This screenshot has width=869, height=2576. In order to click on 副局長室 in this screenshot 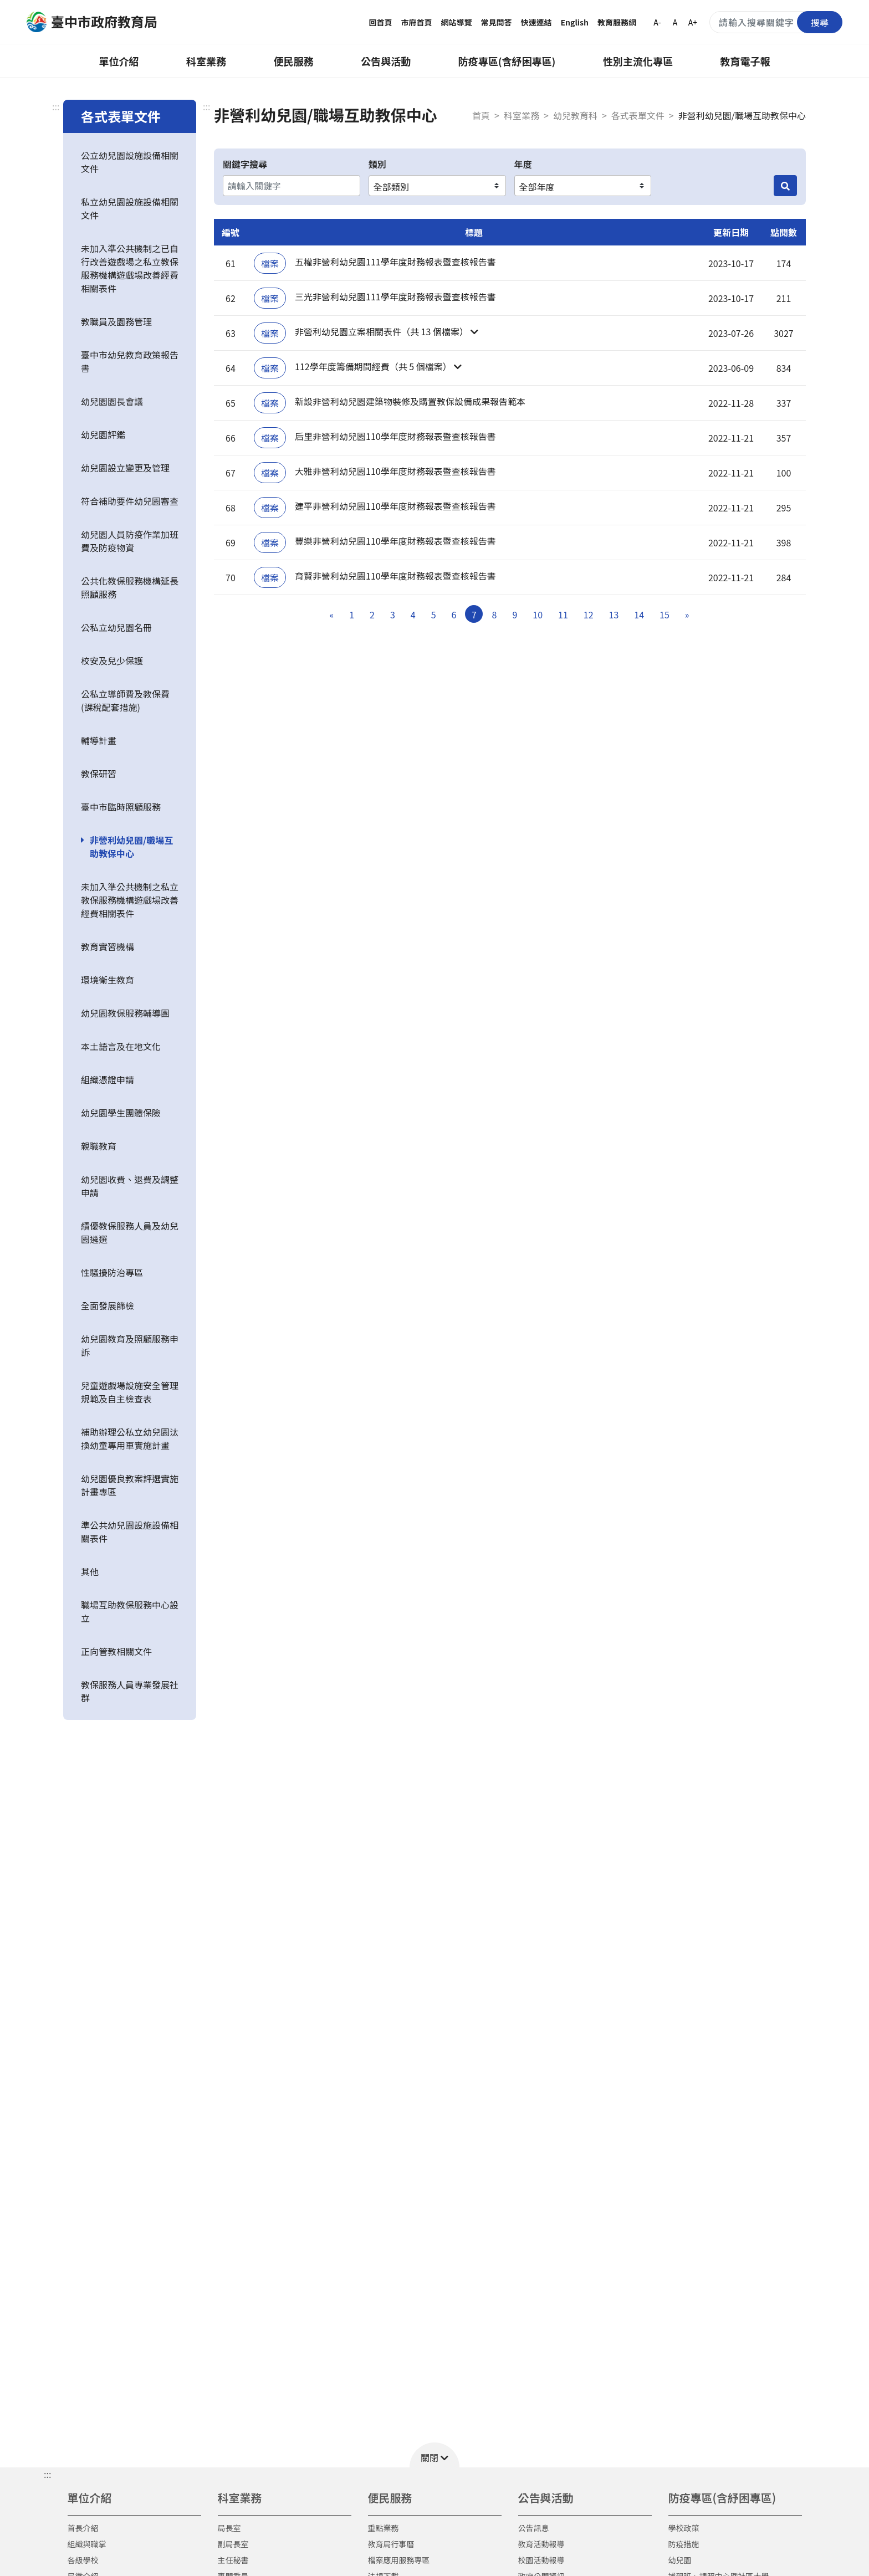, I will do `click(233, 2543)`.